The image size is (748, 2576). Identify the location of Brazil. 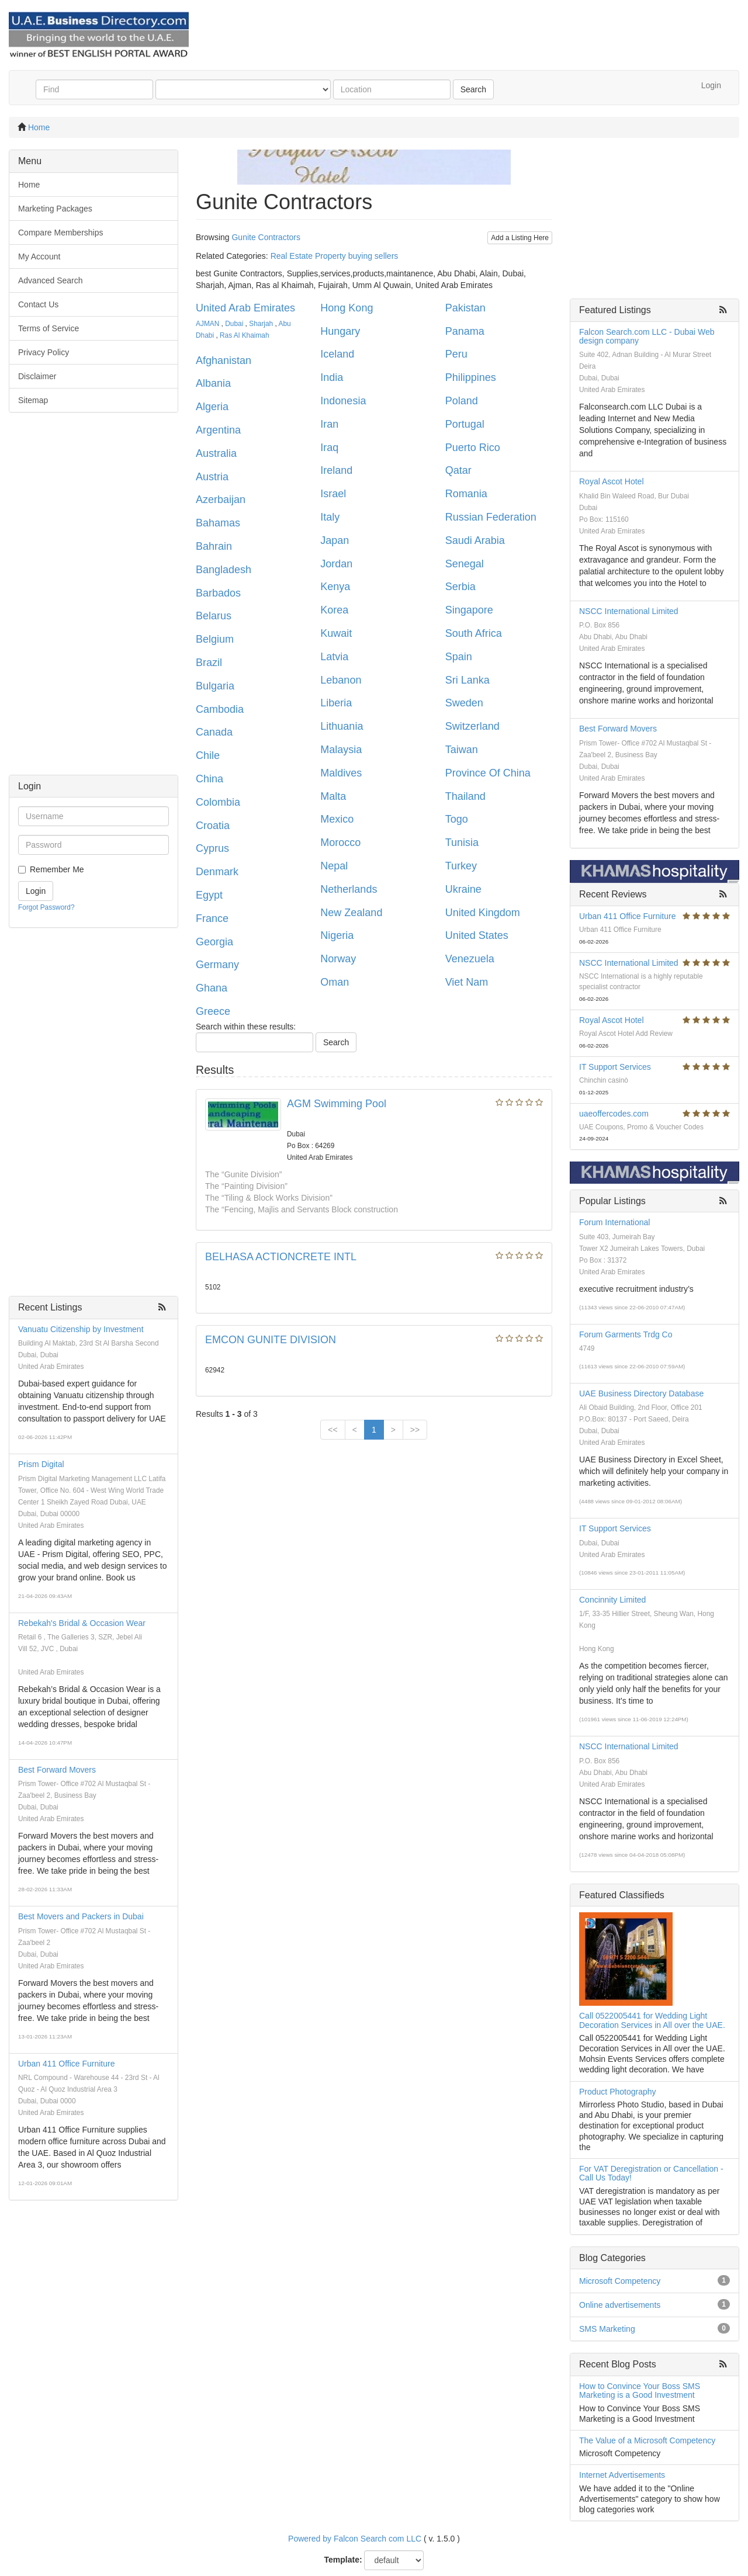
(209, 662).